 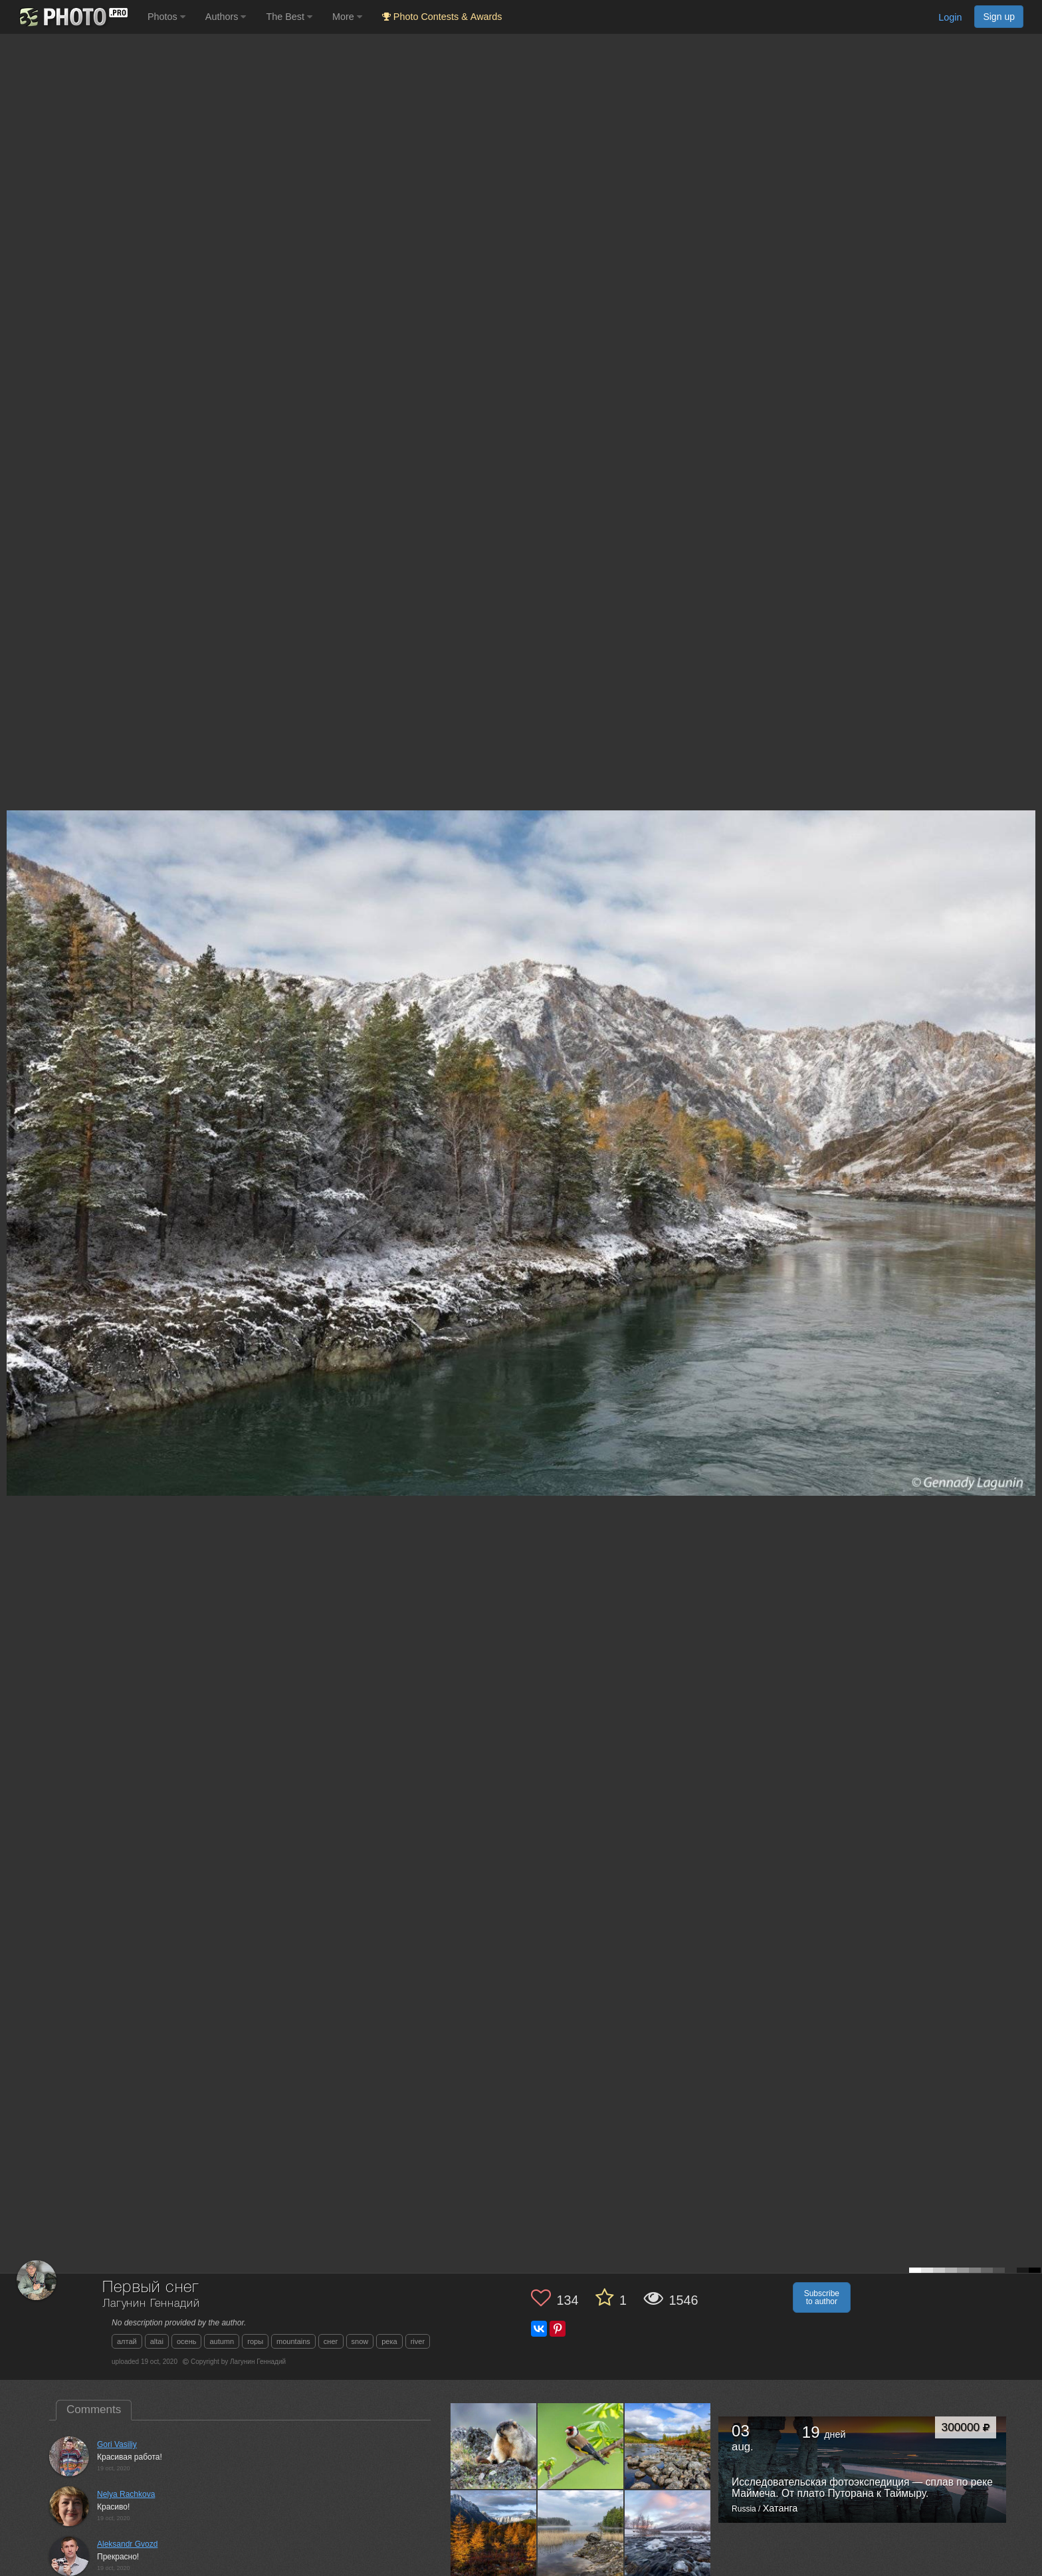 What do you see at coordinates (127, 2341) in the screenshot?
I see `алтай` at bounding box center [127, 2341].